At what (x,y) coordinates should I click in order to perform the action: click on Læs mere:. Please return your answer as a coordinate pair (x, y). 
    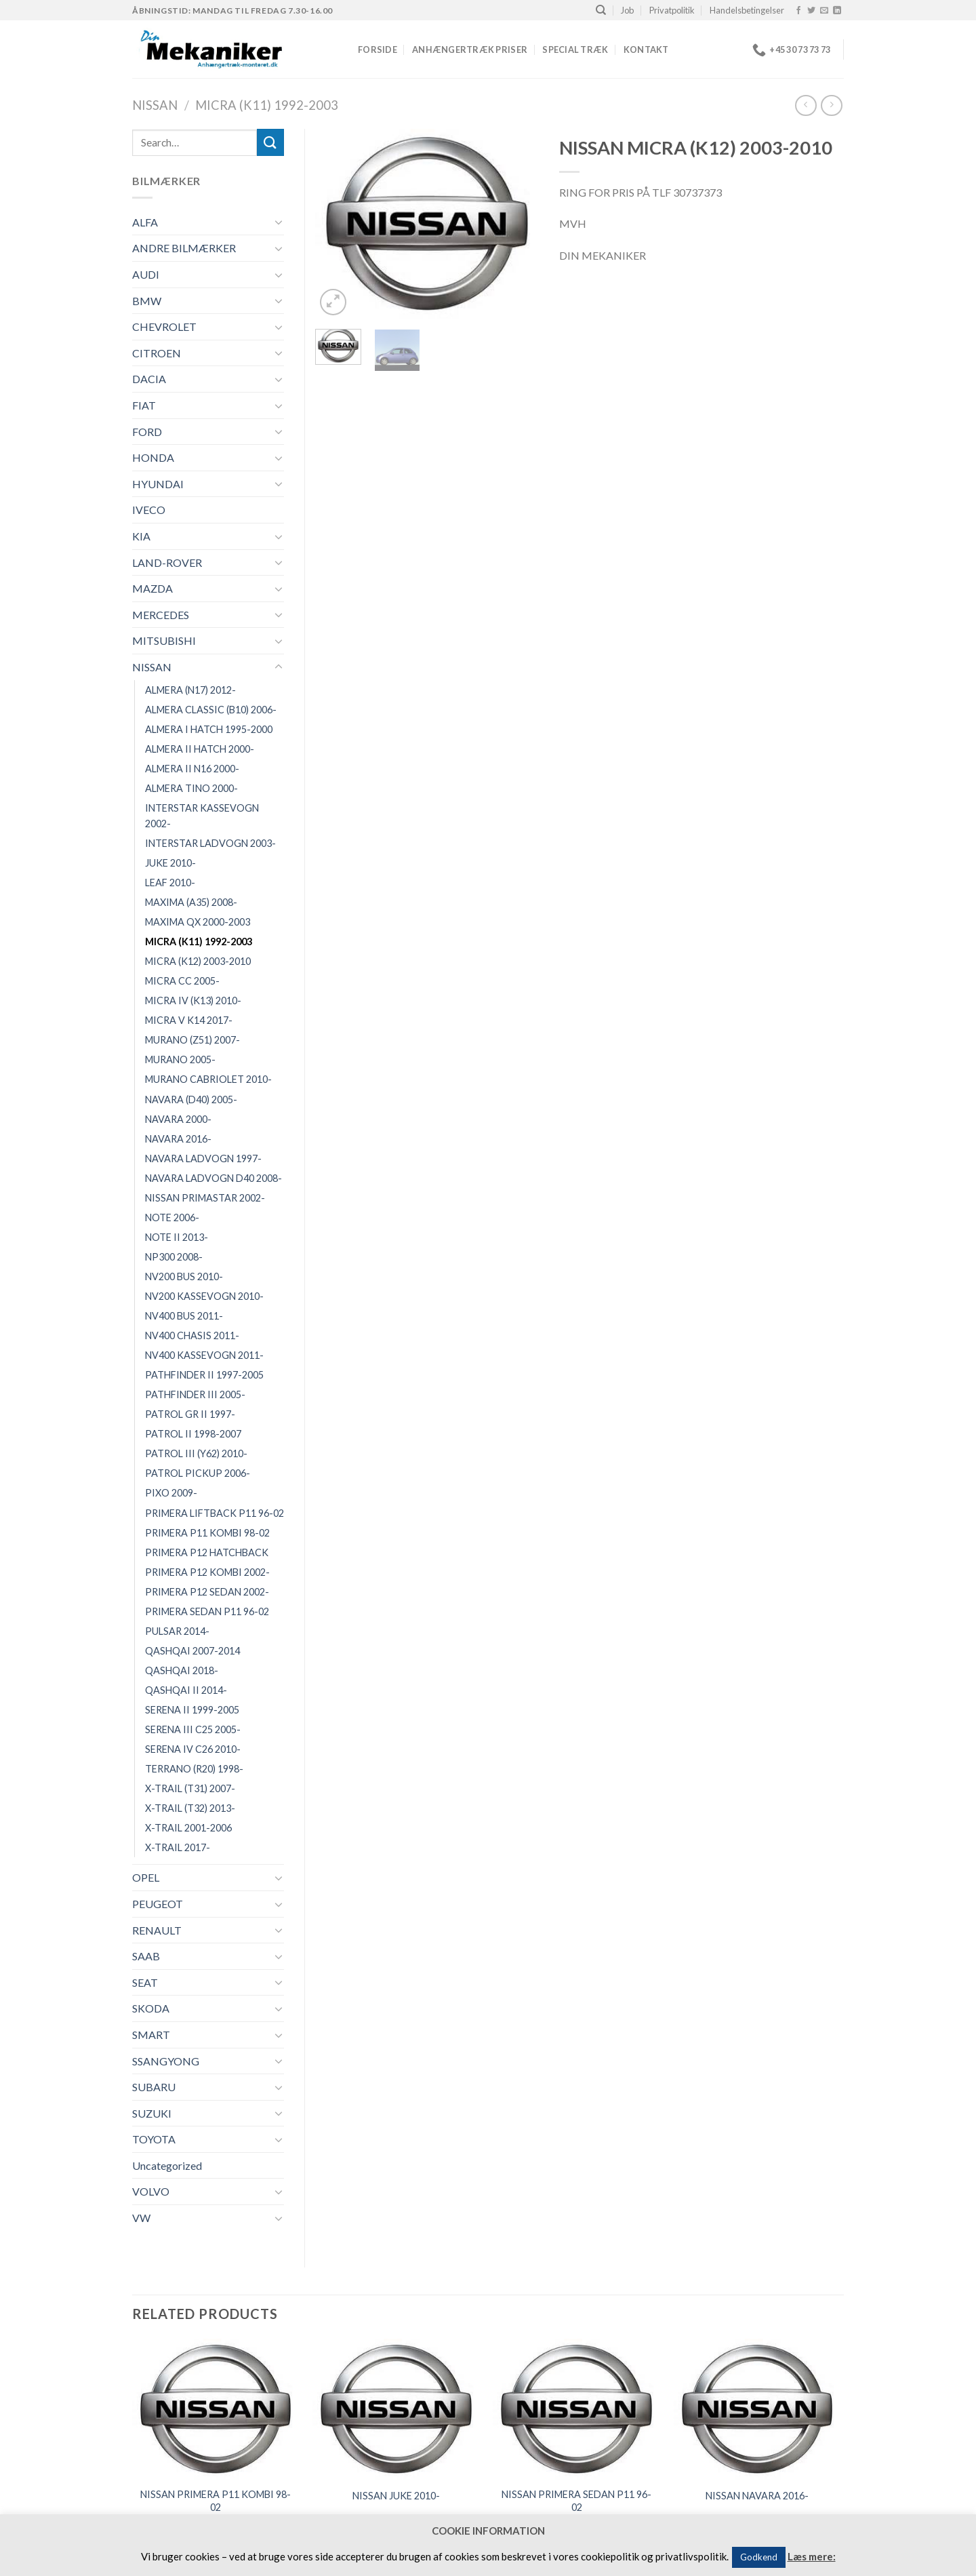
    Looking at the image, I should click on (812, 2556).